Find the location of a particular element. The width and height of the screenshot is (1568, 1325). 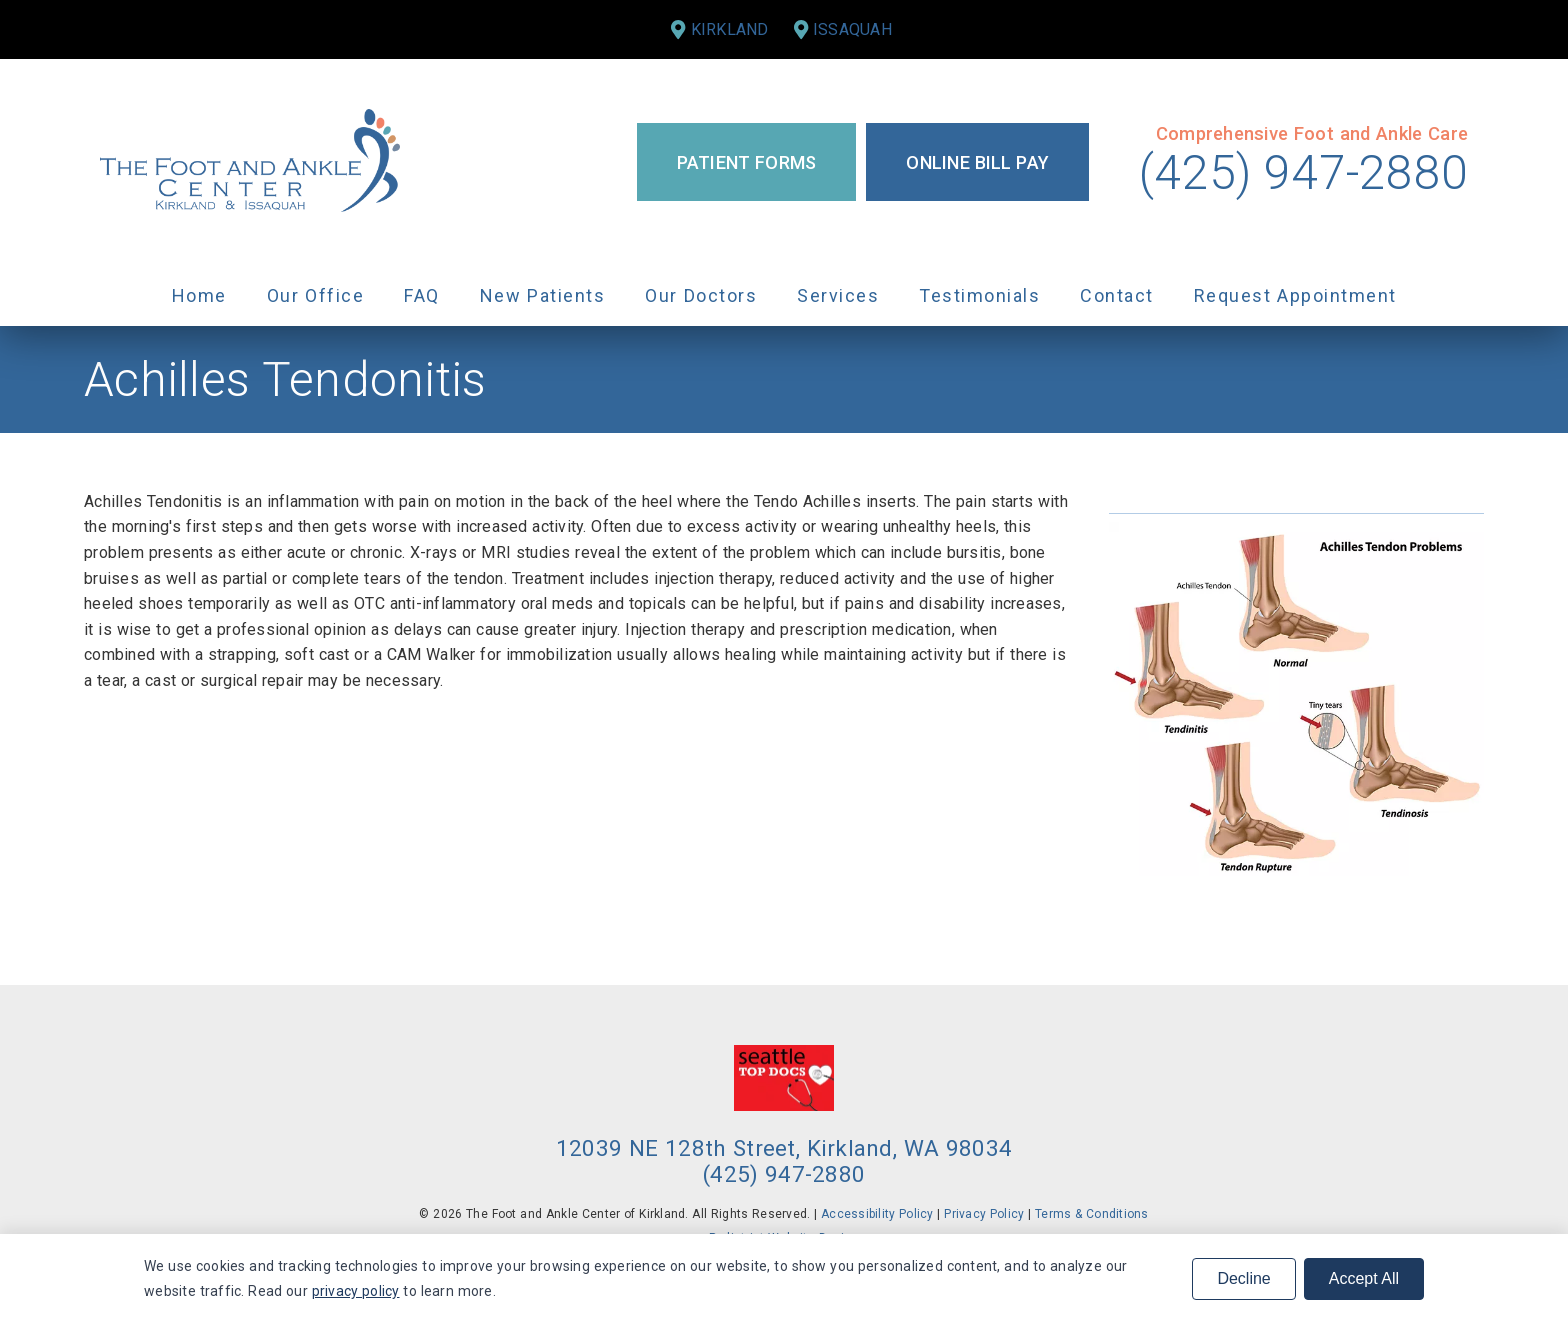

[link] is located at coordinates (250, 162).